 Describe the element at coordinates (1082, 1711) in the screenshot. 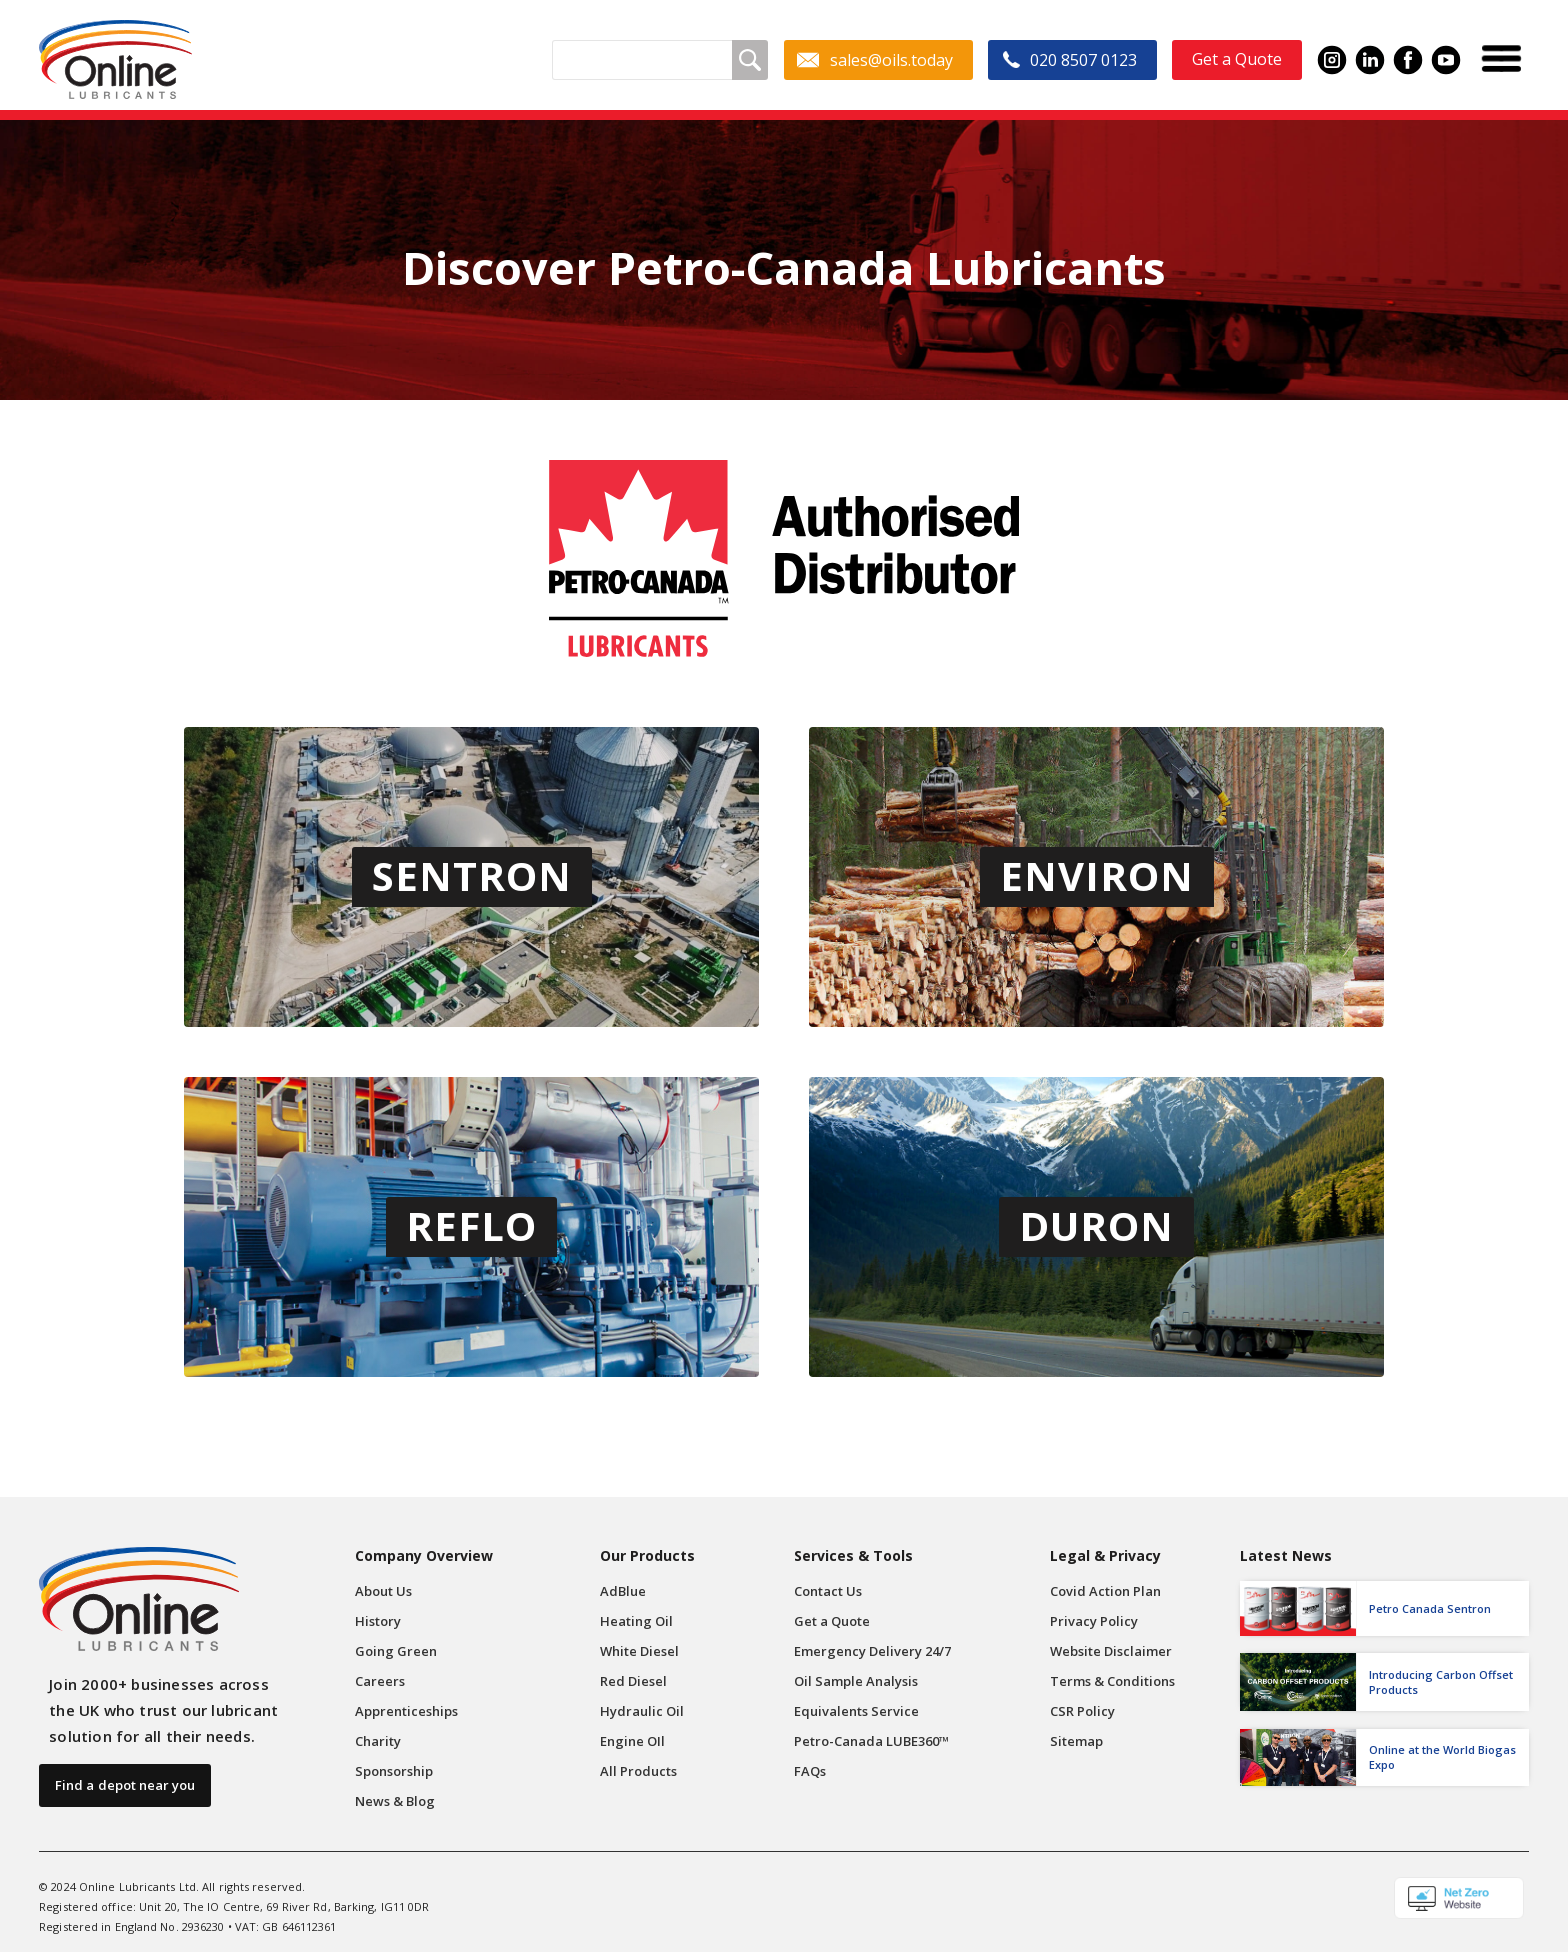

I see `CSR Policy` at that location.